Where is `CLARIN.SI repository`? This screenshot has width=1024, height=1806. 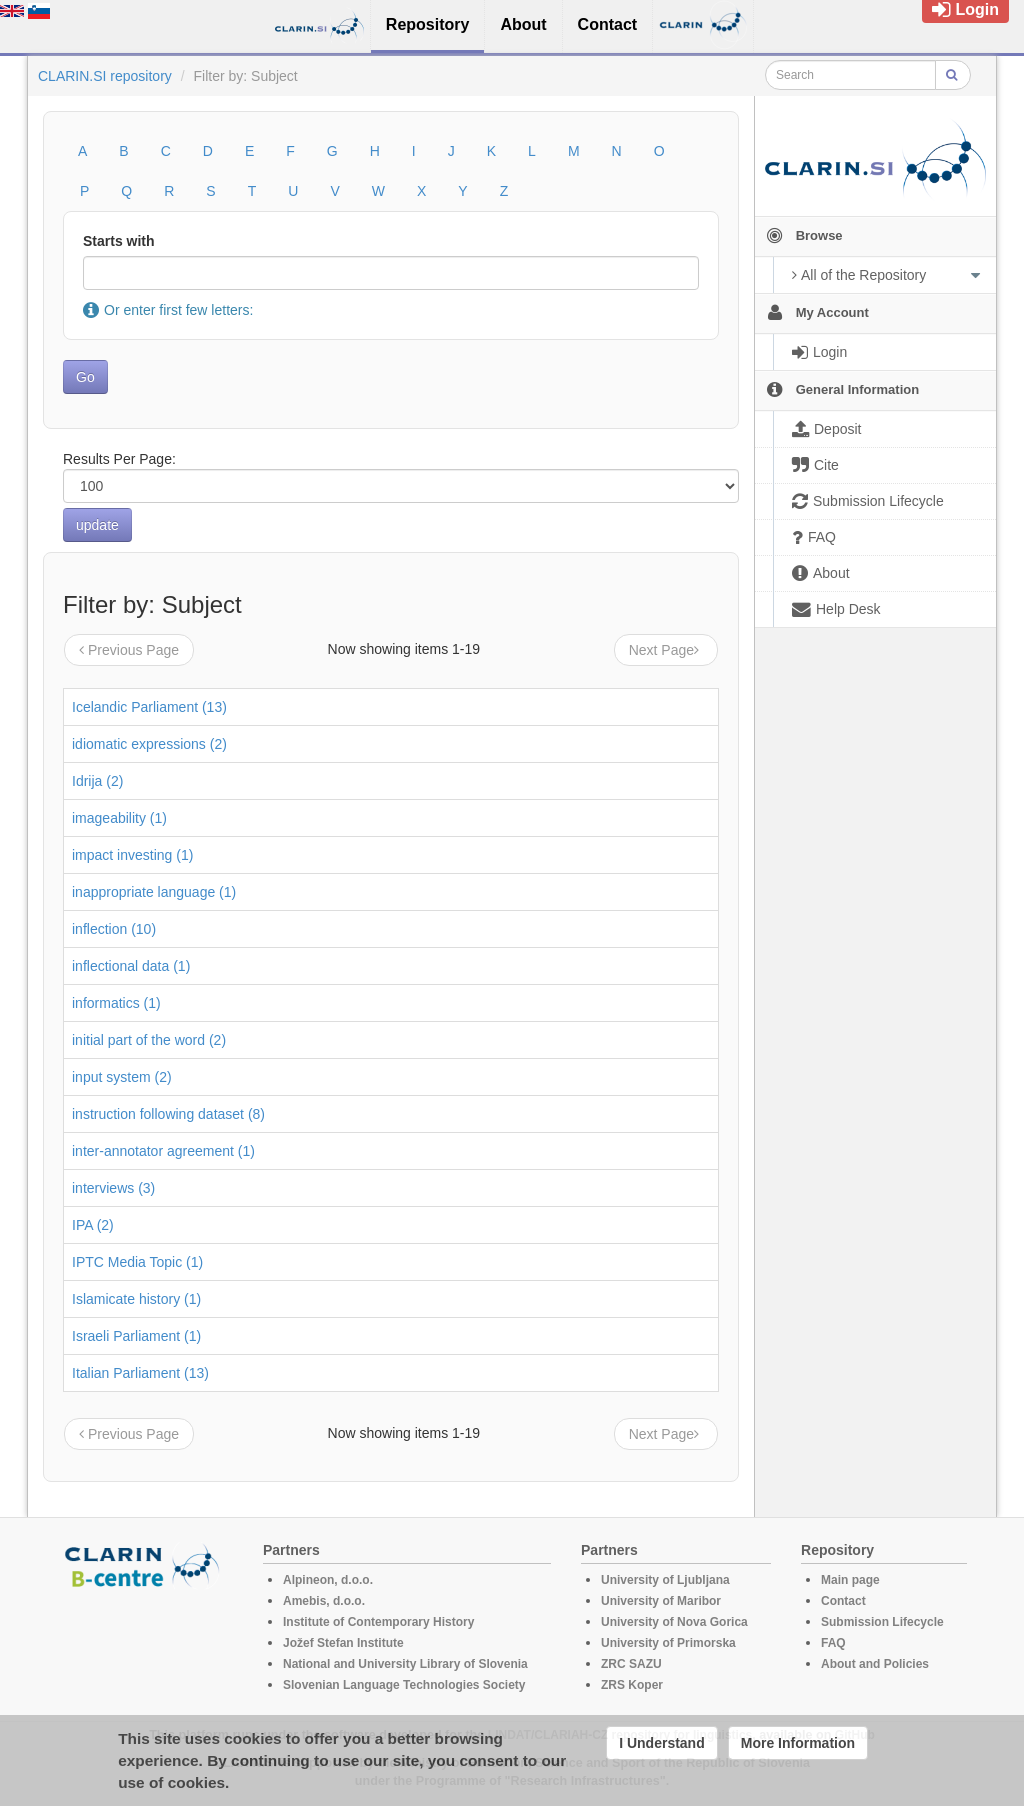
CLARIN.SI repository is located at coordinates (105, 76).